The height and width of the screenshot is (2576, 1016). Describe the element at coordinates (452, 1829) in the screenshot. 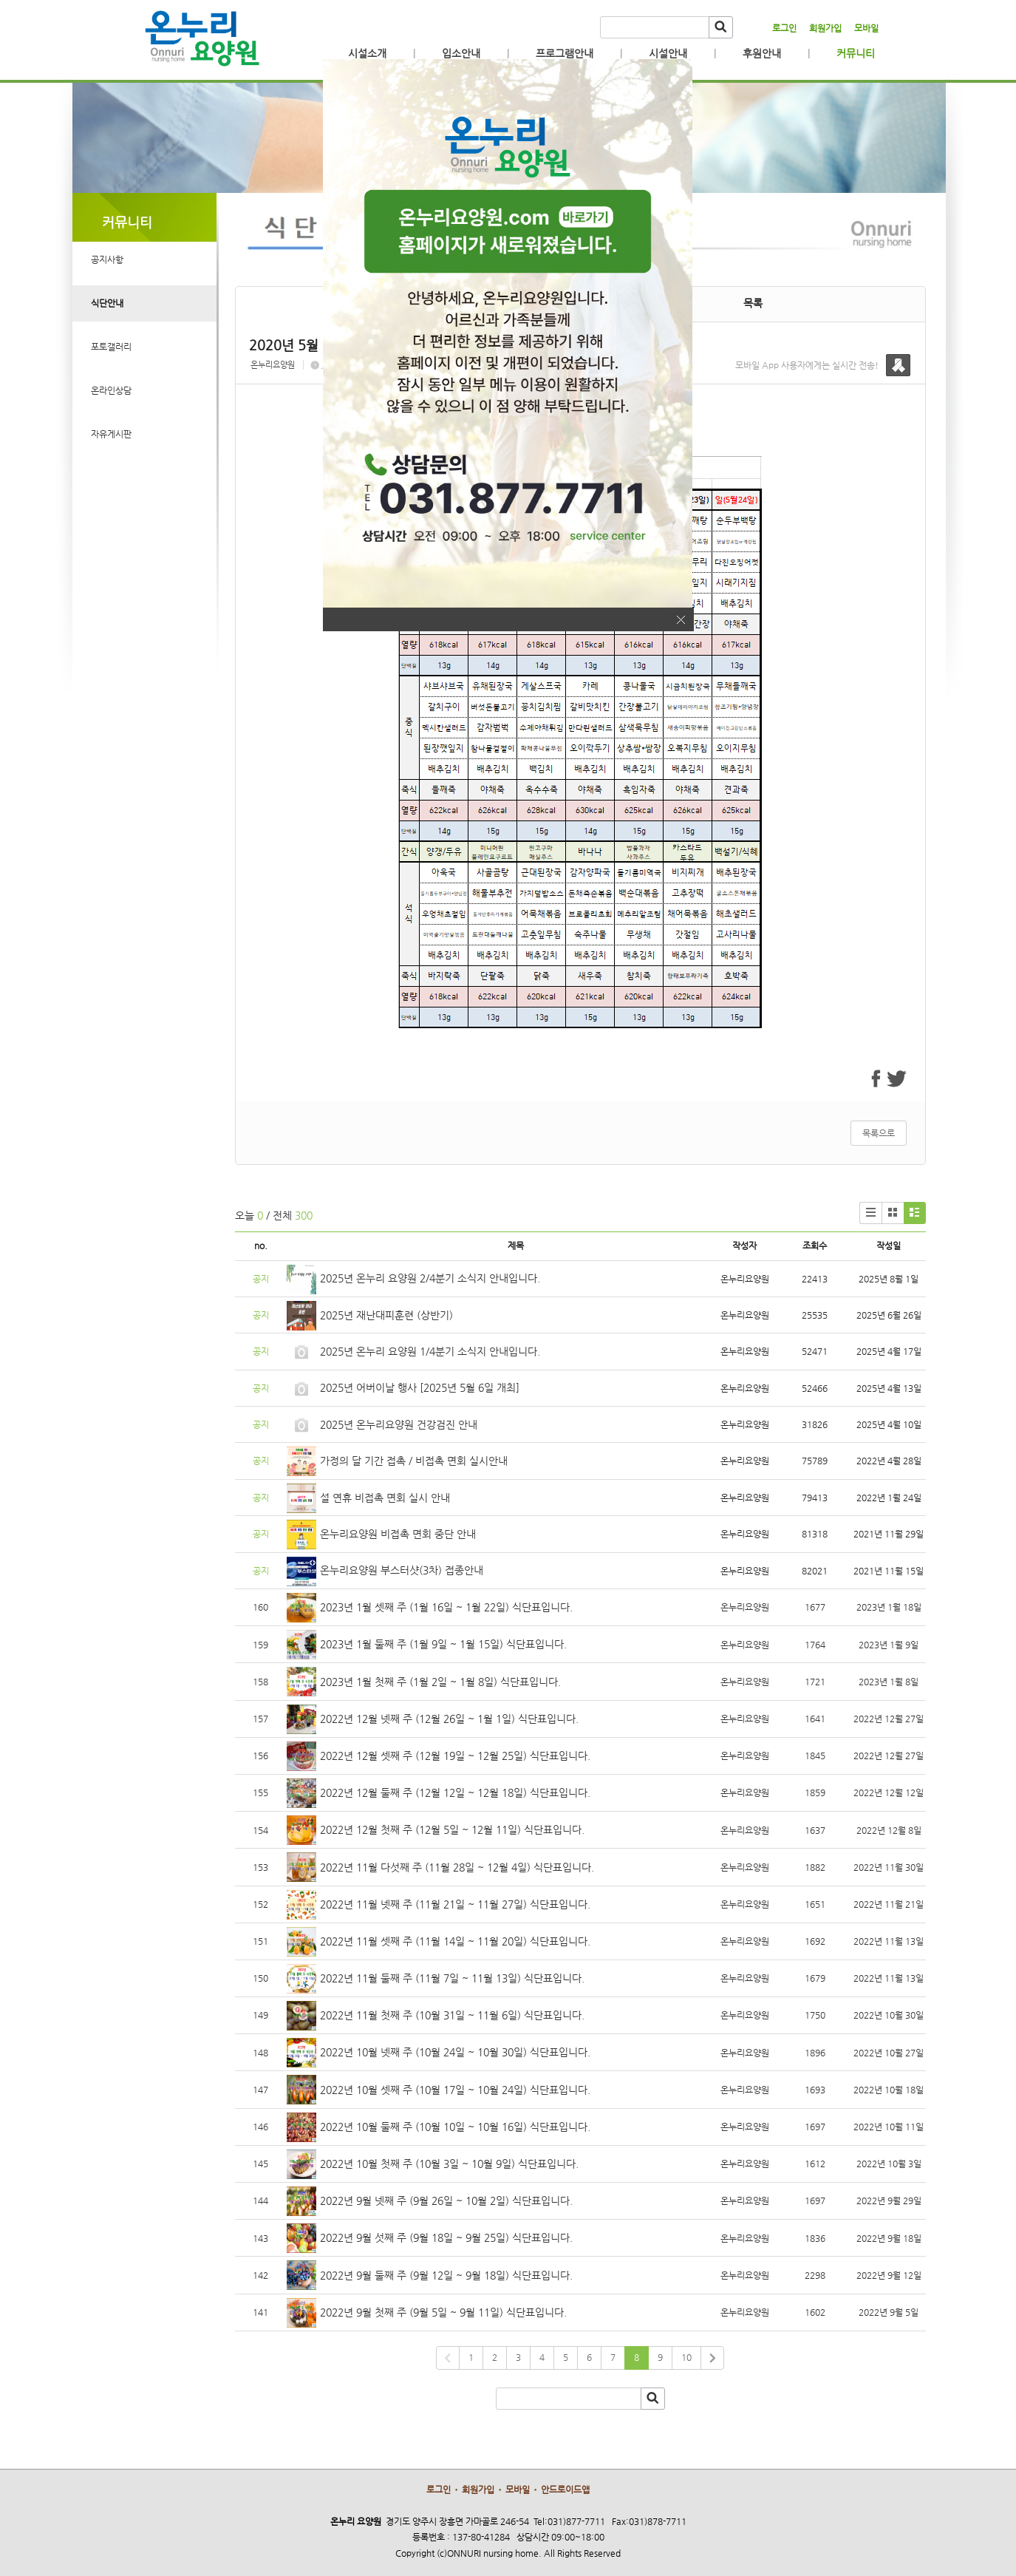

I see `2022년 12월 첫째 주 (12월 5일 ~ 12월 11일) 식단표입니다.` at that location.